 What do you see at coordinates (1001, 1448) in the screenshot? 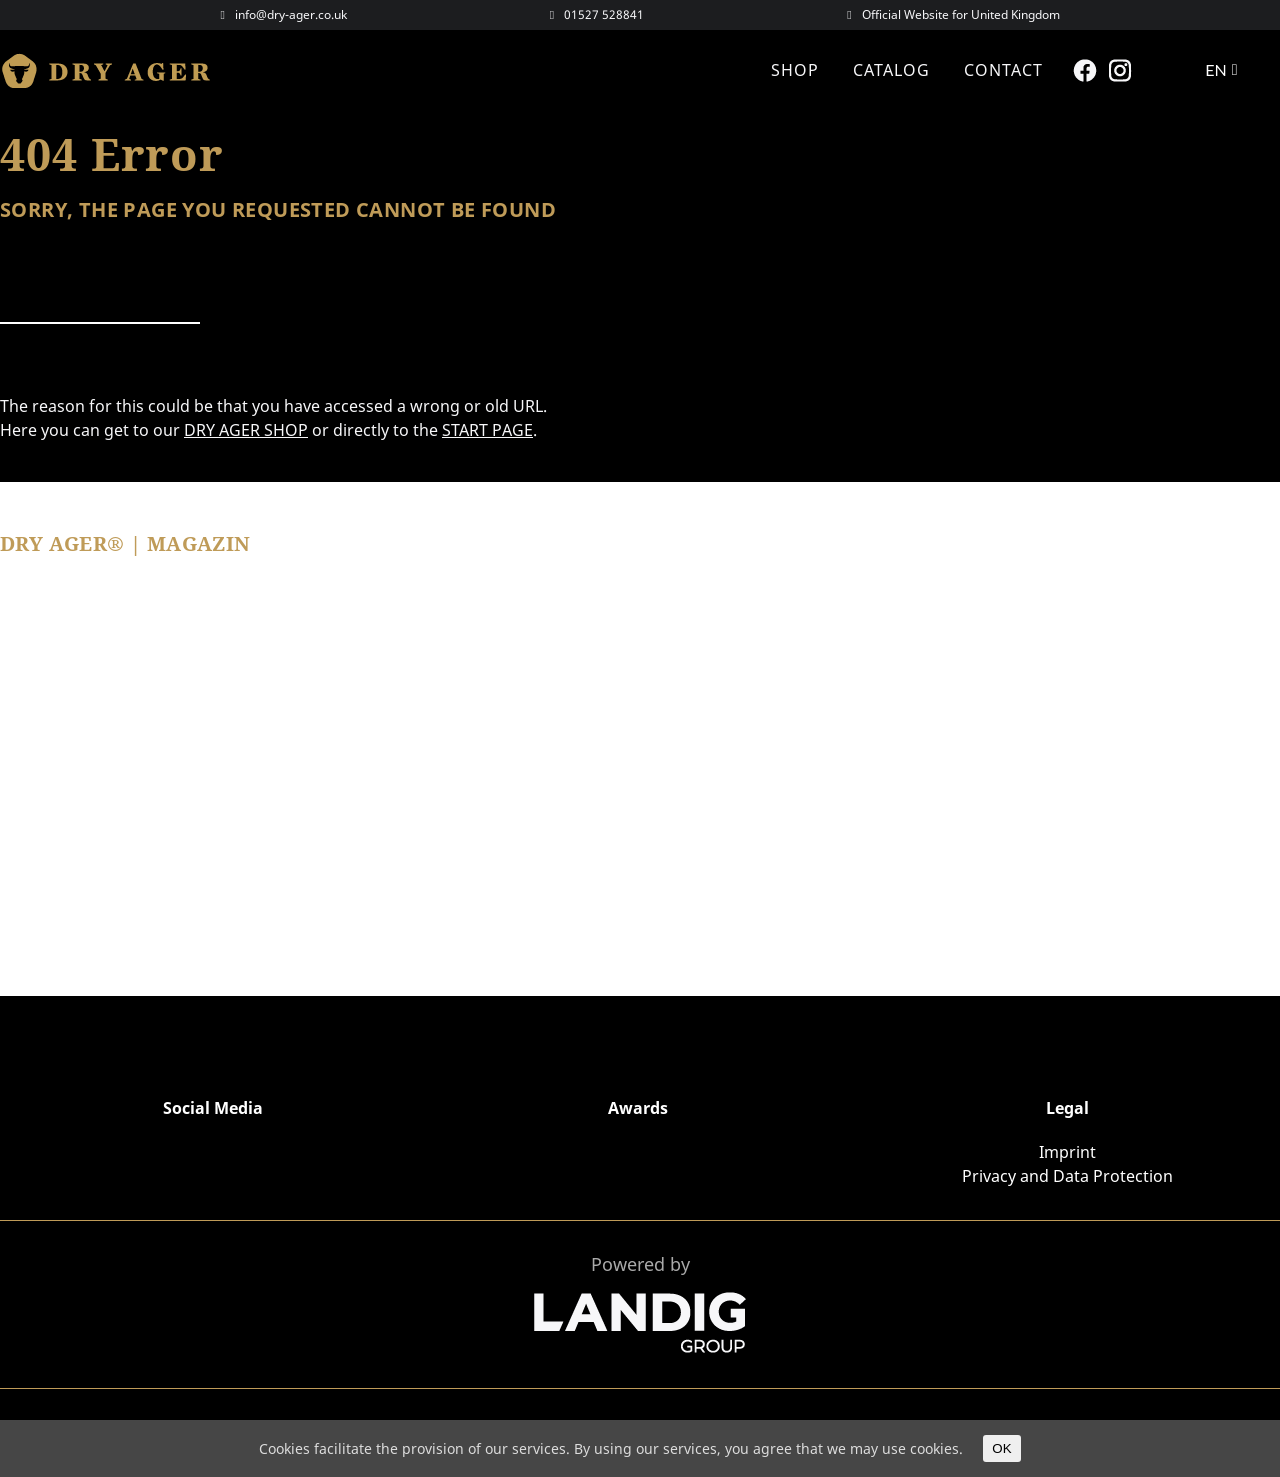
I see `OK` at bounding box center [1001, 1448].